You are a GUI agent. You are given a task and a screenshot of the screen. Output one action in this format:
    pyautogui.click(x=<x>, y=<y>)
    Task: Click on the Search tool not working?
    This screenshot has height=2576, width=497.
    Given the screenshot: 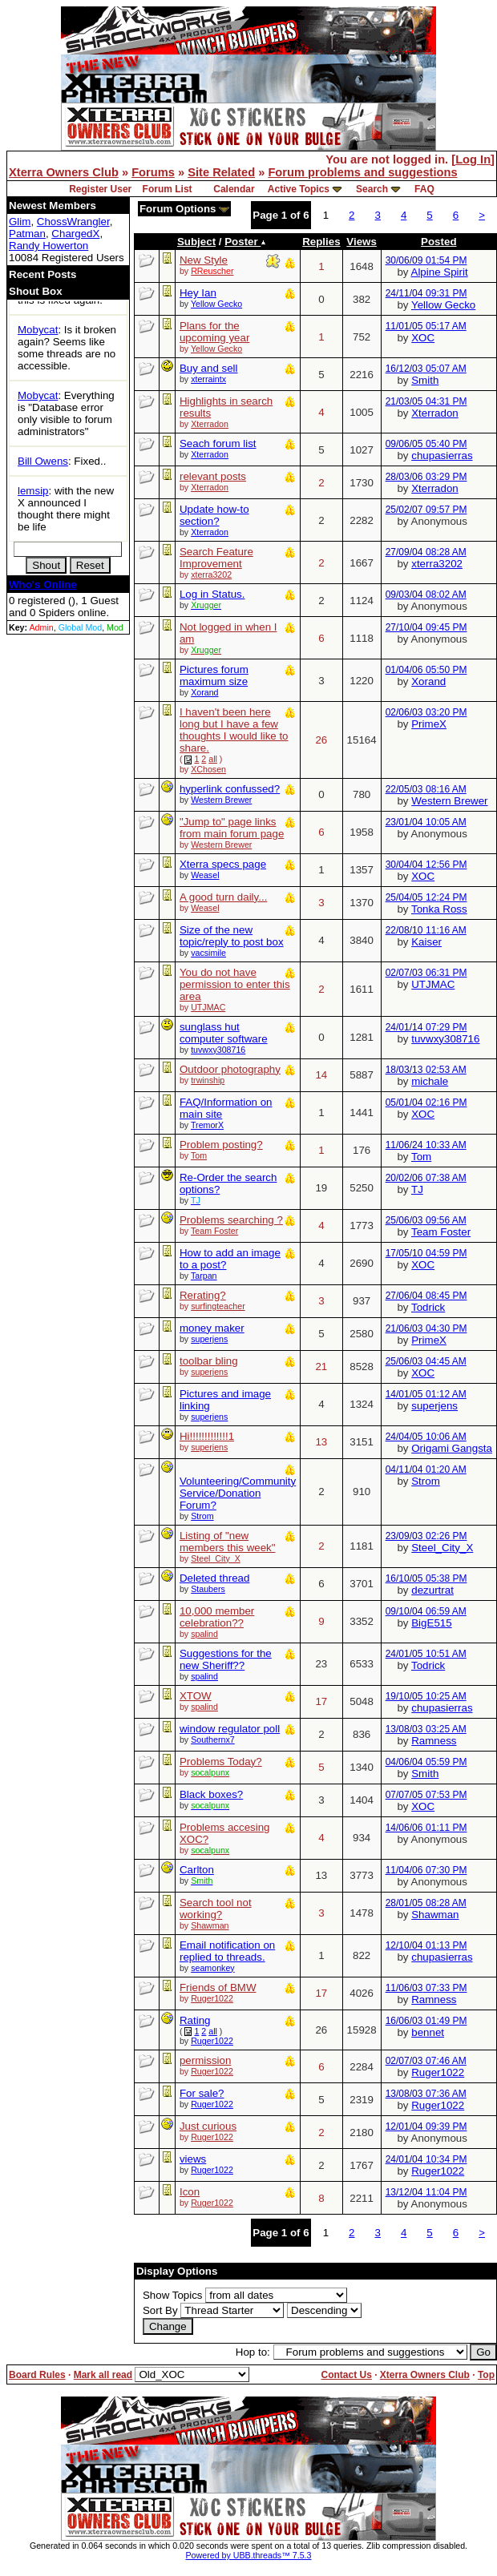 What is the action you would take?
    pyautogui.click(x=216, y=1909)
    